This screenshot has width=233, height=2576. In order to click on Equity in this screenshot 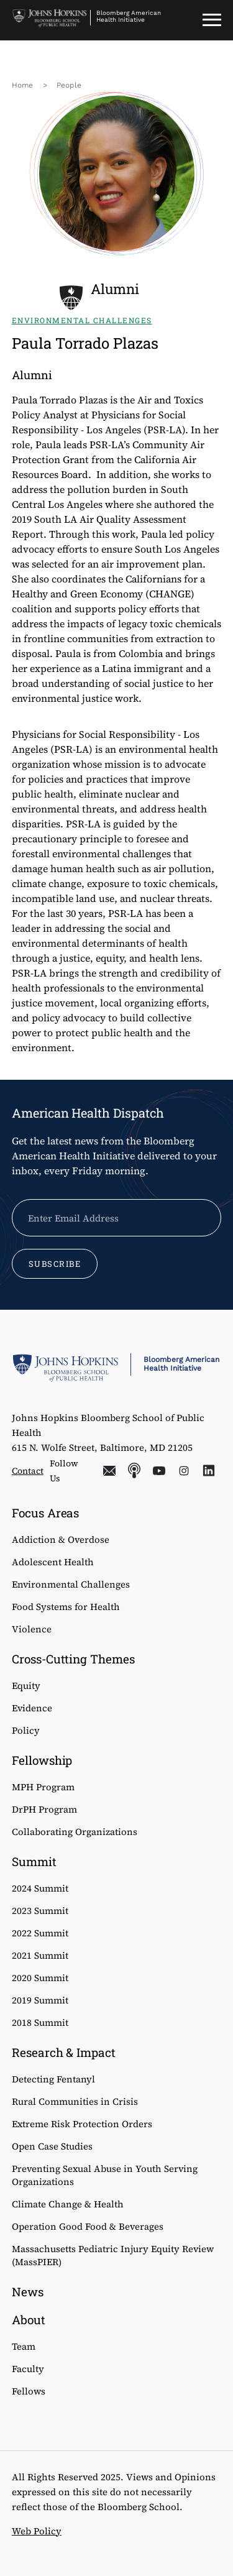, I will do `click(26, 1685)`.